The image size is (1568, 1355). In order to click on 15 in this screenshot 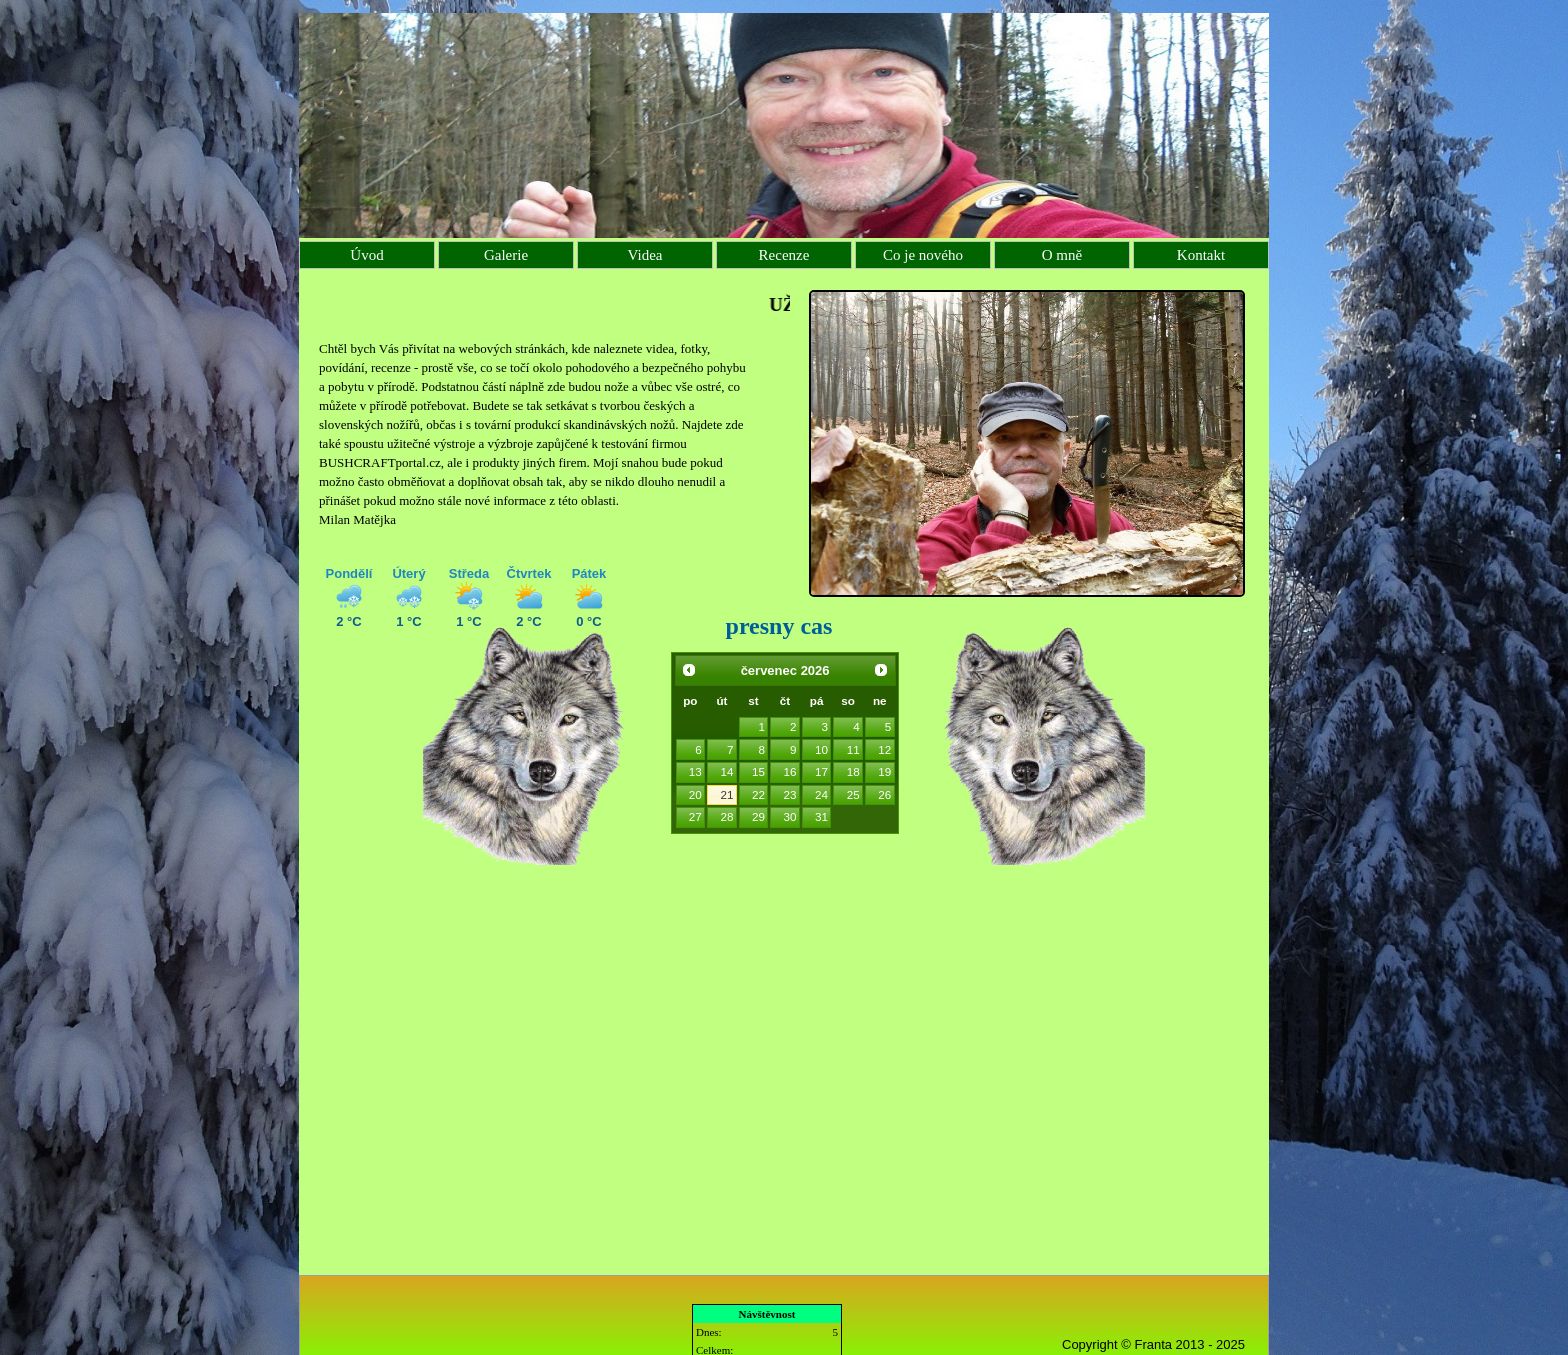, I will do `click(758, 771)`.